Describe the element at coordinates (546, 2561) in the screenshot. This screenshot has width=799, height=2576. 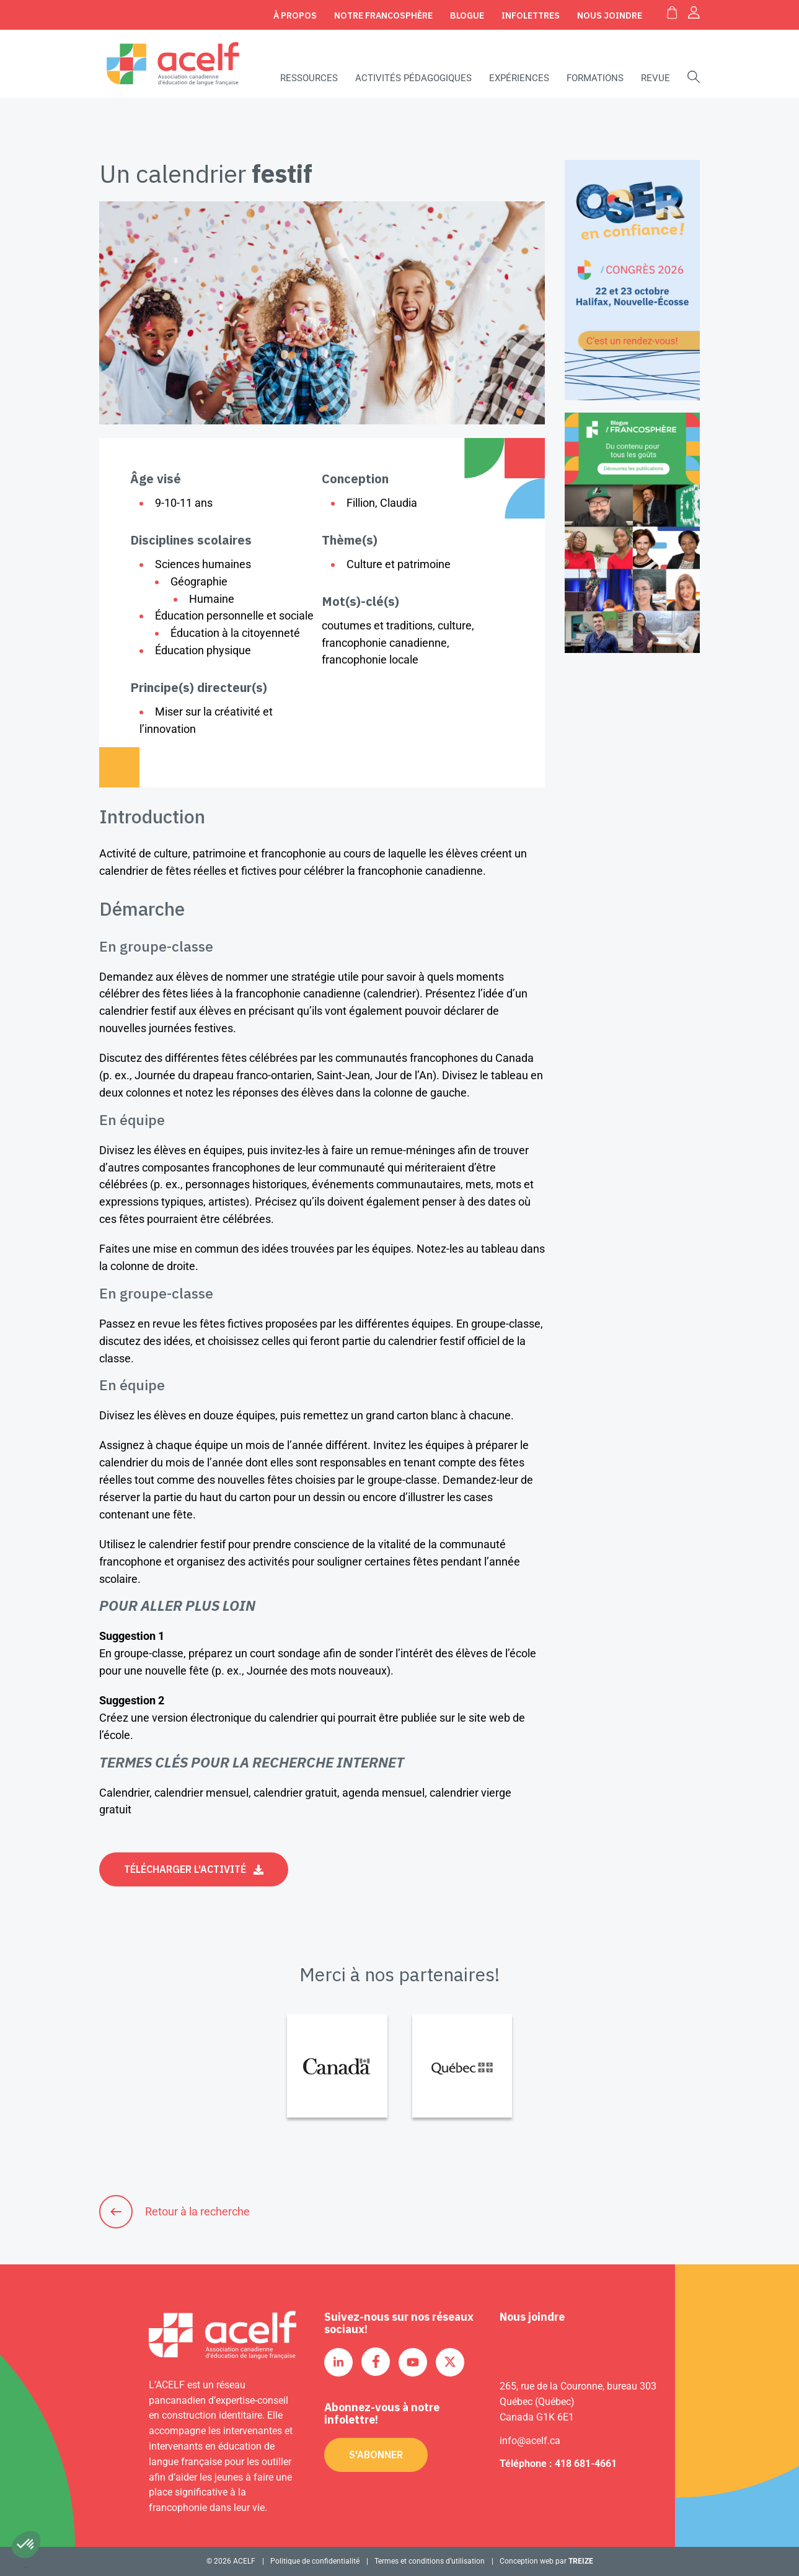
I see `Conception web par` at that location.